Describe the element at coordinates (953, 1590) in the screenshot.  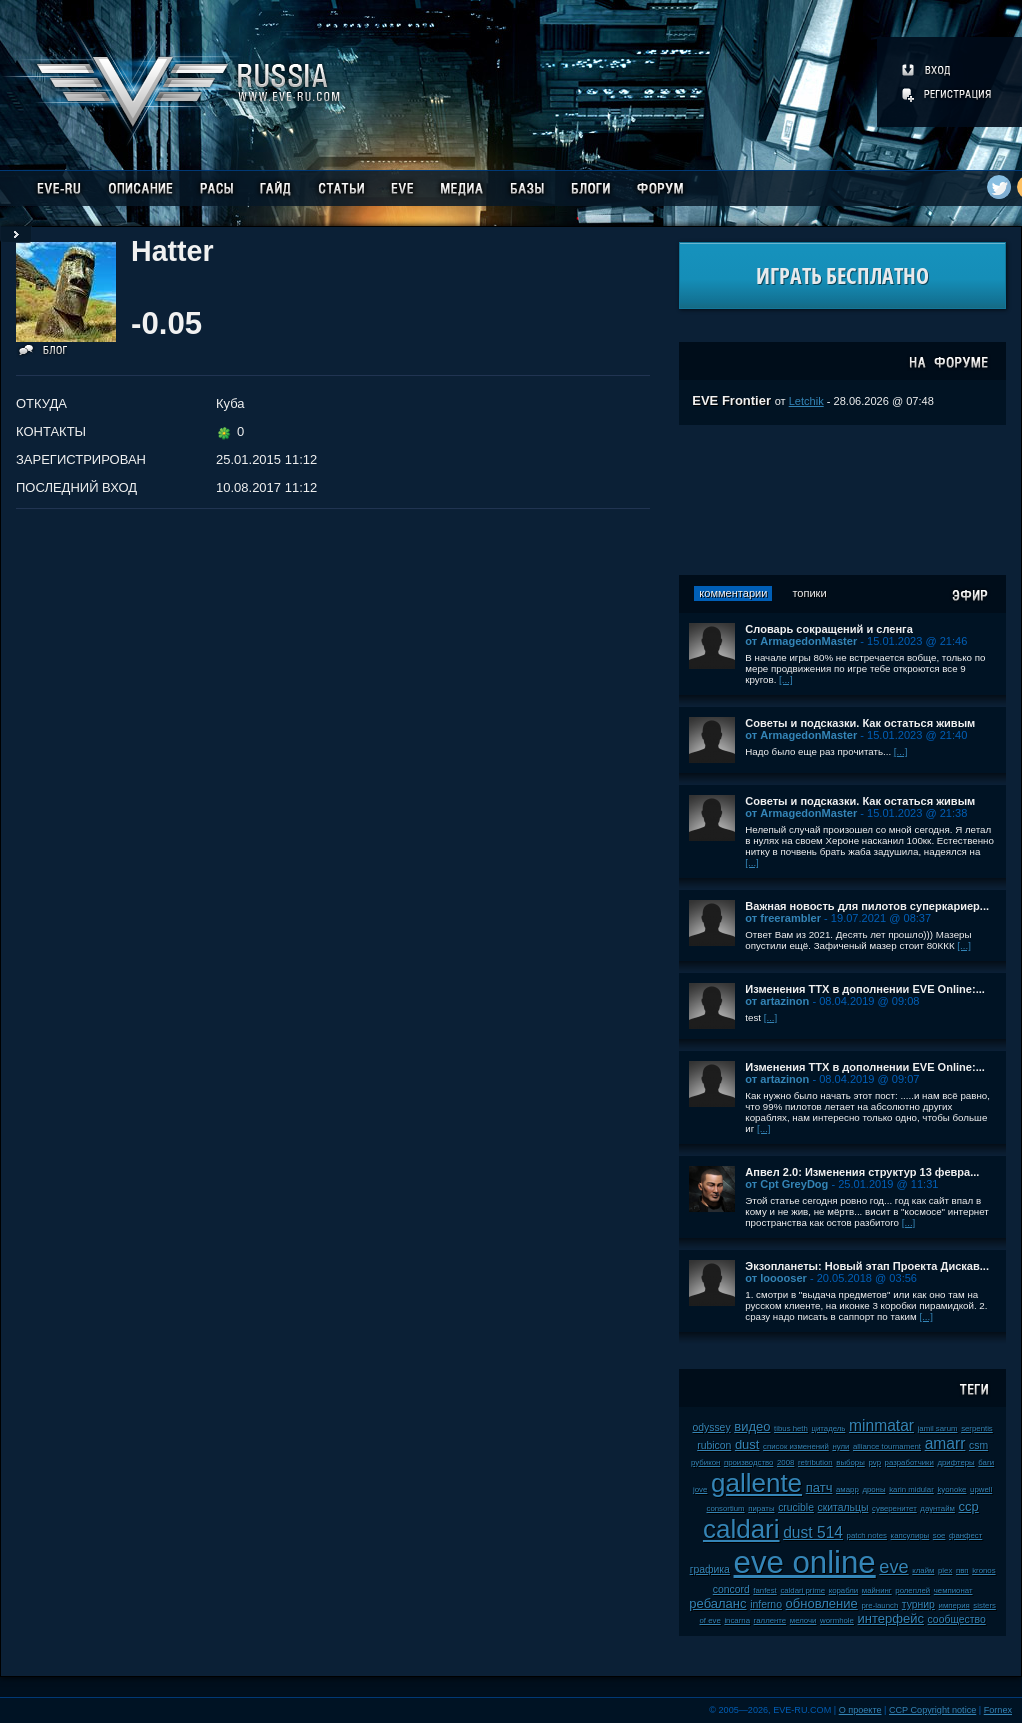
I see `чемпионат` at that location.